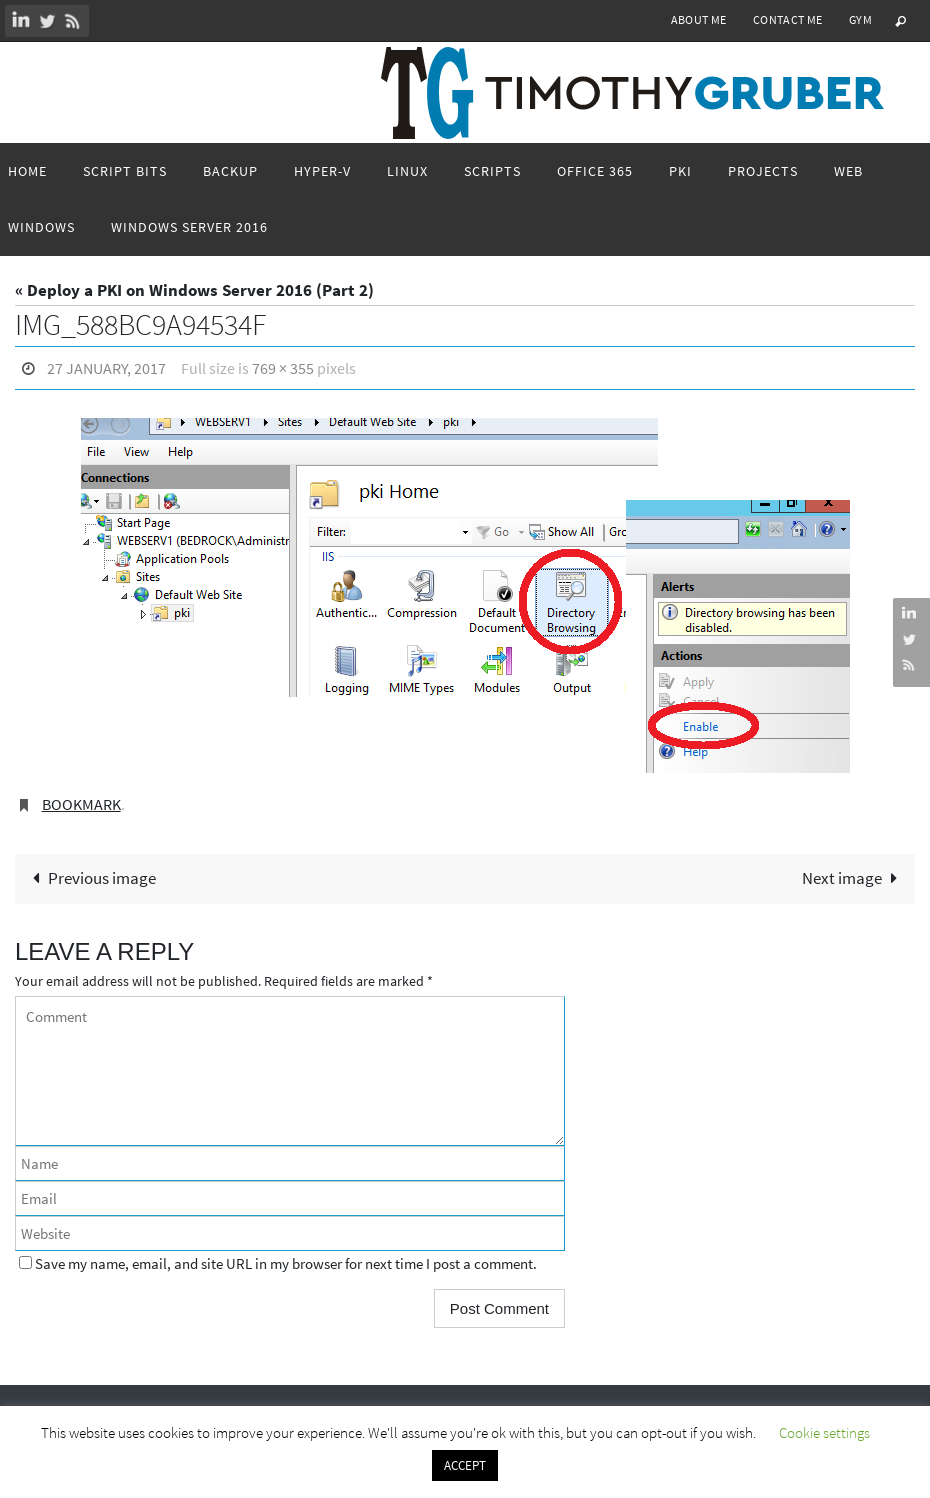 Image resolution: width=930 pixels, height=1498 pixels. I want to click on Previous image, so click(90, 878).